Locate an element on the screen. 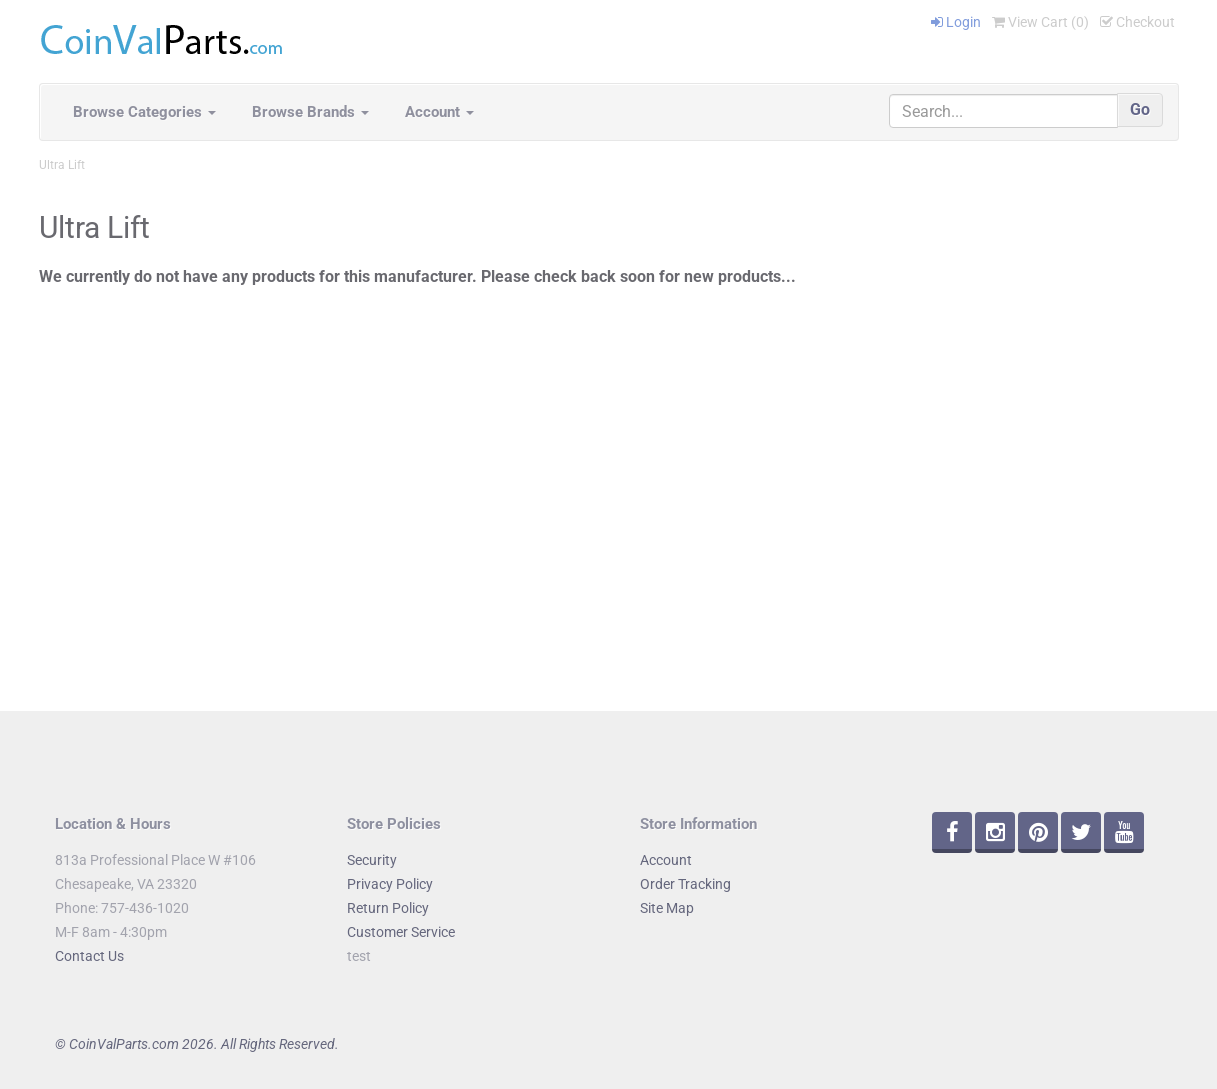  Browse Categories is located at coordinates (144, 112).